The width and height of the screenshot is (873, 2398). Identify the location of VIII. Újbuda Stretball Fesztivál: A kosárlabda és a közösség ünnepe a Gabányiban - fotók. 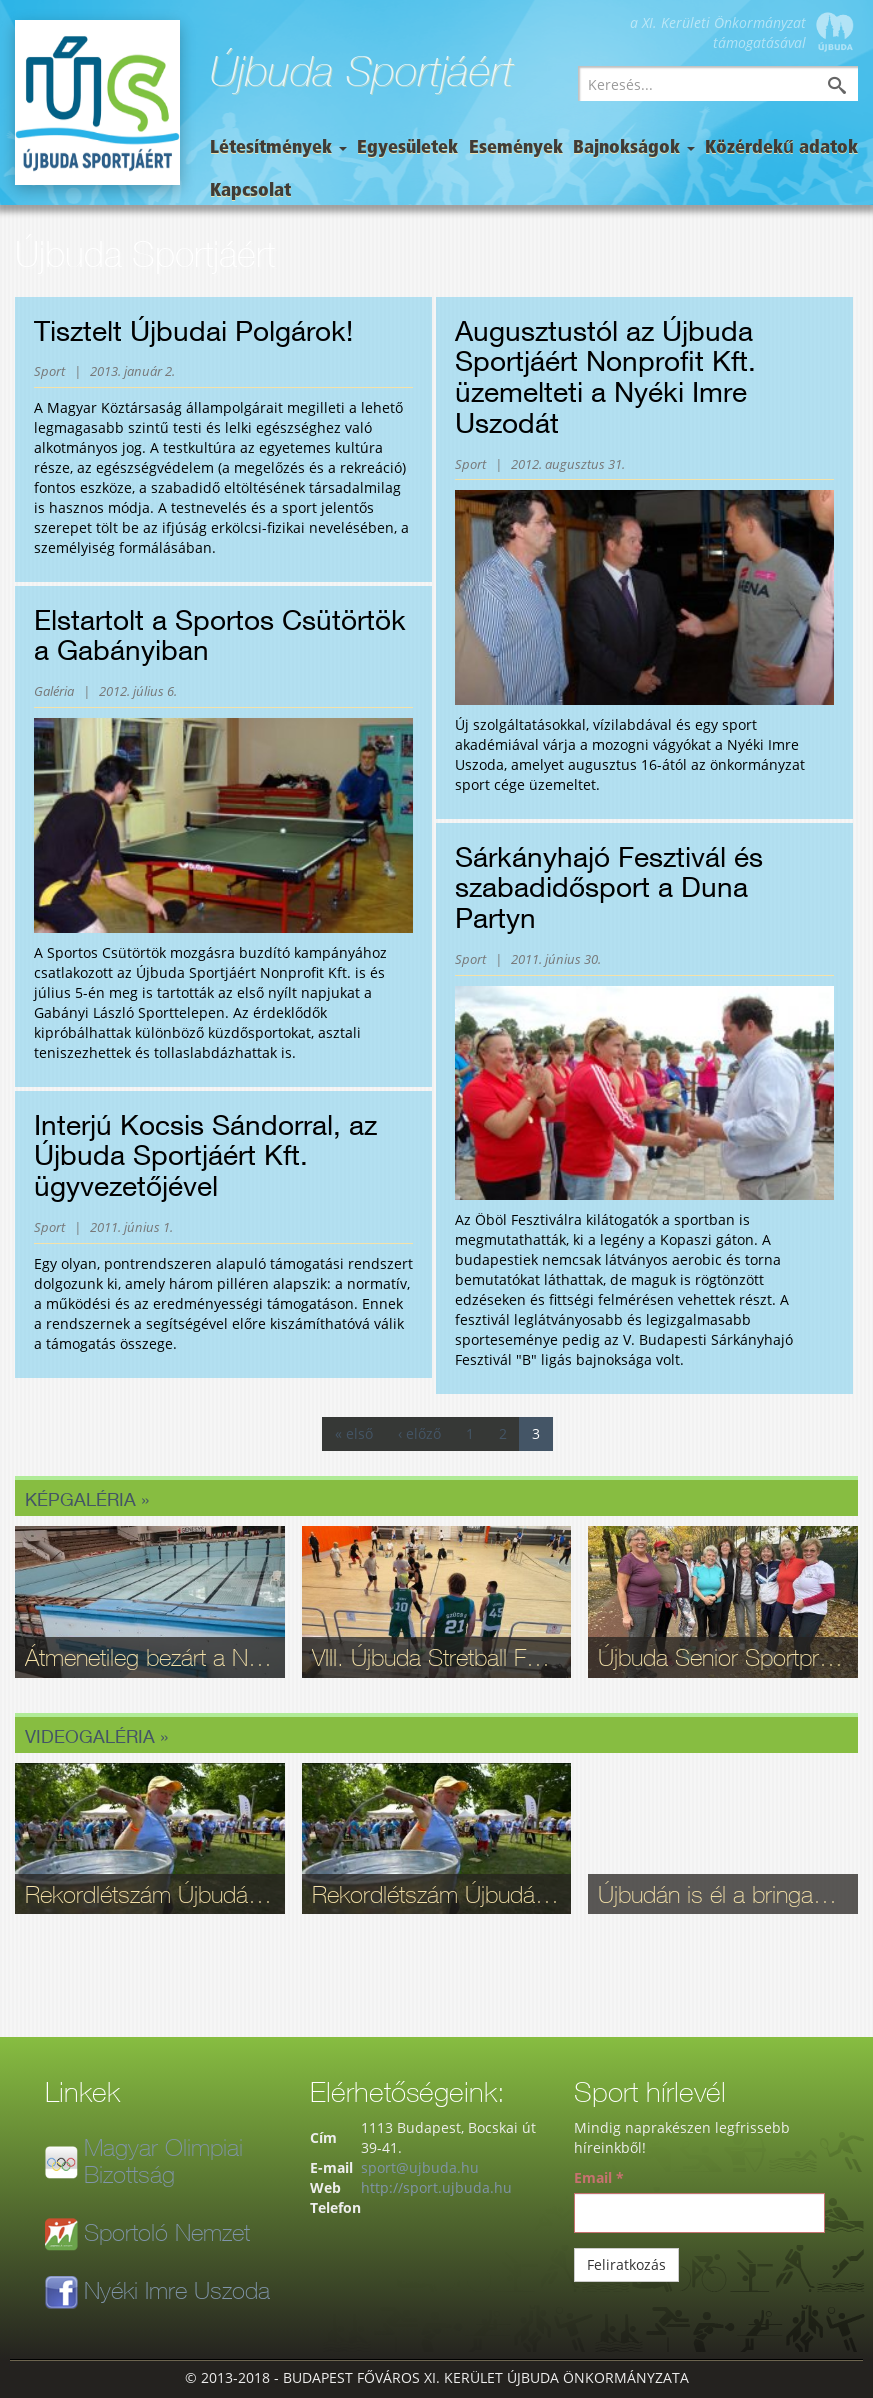
(437, 1657).